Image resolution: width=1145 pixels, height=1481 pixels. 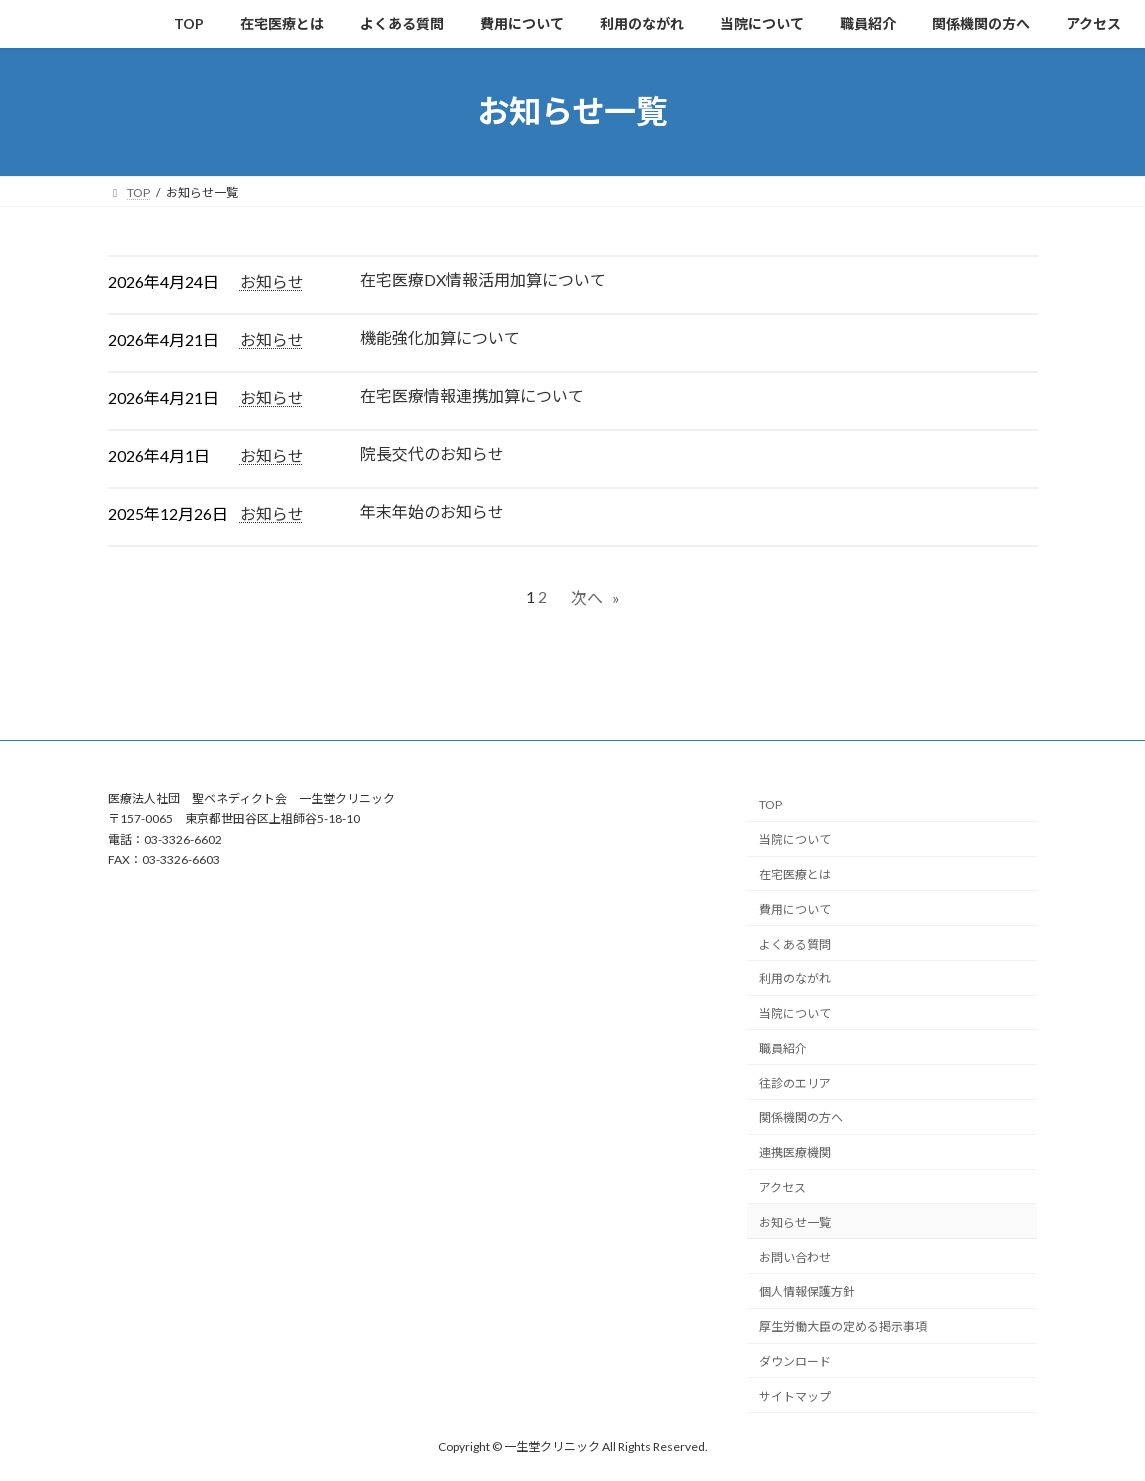 What do you see at coordinates (432, 511) in the screenshot?
I see `年末年始のお知らせ` at bounding box center [432, 511].